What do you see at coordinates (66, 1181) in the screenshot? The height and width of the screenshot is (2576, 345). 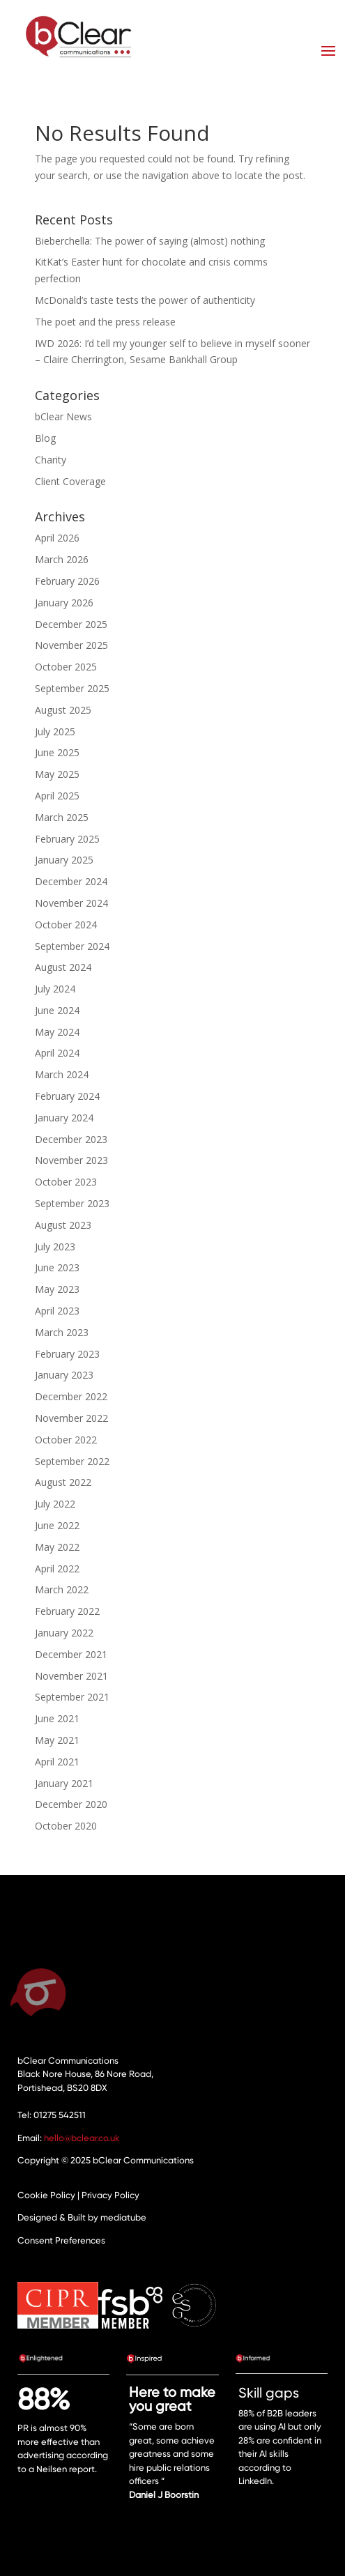 I see `October 2023` at bounding box center [66, 1181].